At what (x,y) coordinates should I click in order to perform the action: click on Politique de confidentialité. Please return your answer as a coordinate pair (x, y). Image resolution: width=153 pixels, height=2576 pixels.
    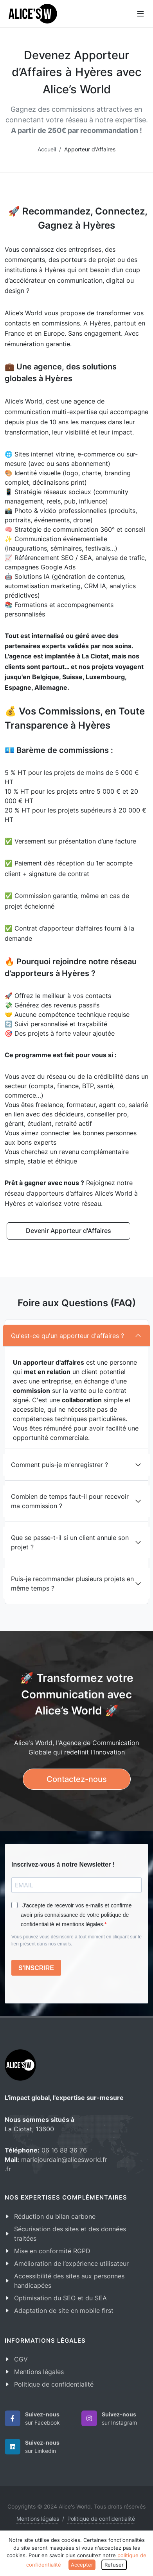
    Looking at the image, I should click on (54, 2384).